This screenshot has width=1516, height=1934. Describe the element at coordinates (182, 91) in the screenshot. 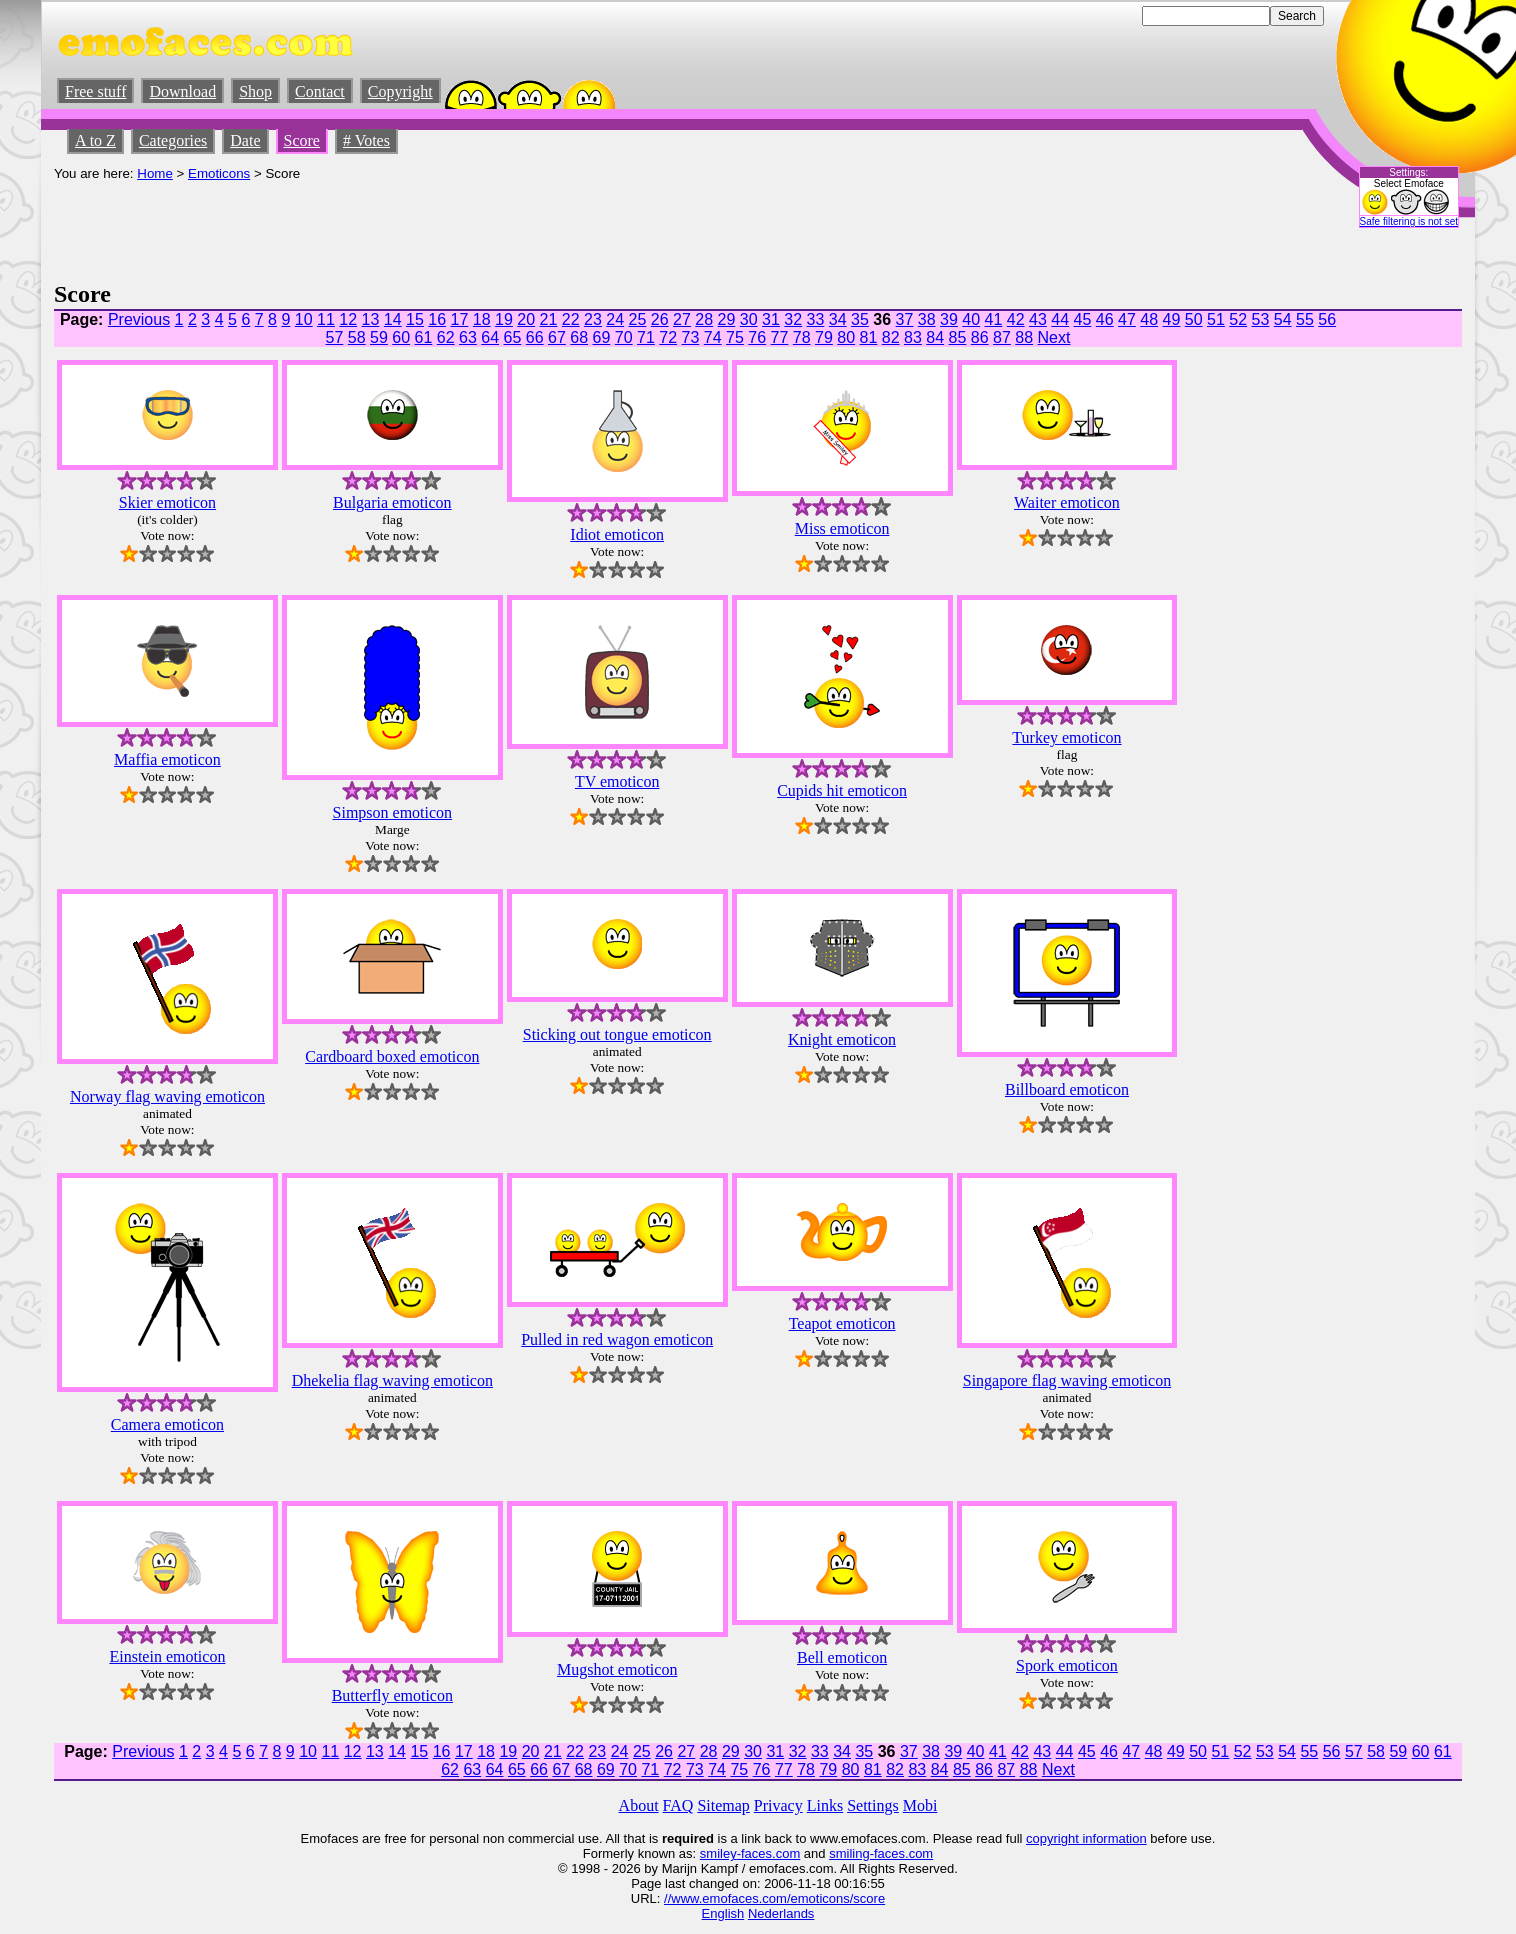

I see `Download` at that location.